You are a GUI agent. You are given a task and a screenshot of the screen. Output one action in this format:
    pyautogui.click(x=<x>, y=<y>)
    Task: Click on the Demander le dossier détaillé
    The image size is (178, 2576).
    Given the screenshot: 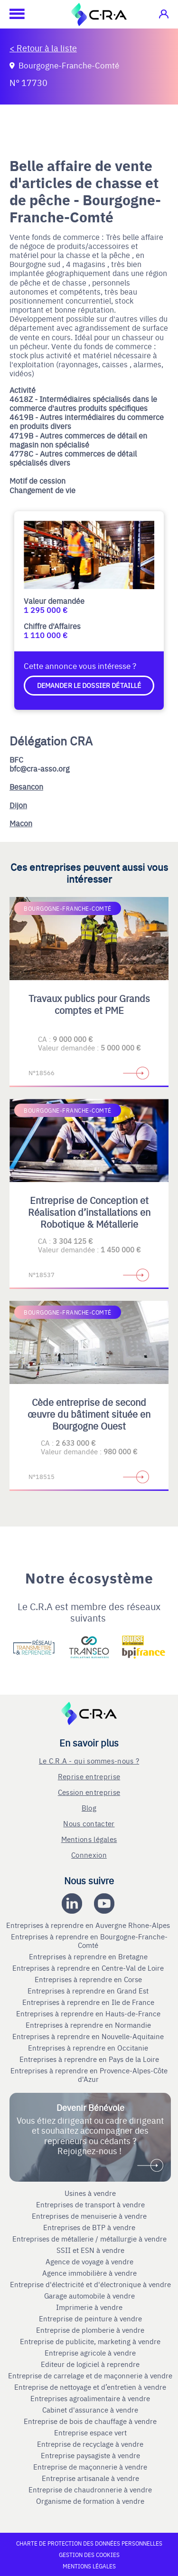 What is the action you would take?
    pyautogui.click(x=89, y=685)
    